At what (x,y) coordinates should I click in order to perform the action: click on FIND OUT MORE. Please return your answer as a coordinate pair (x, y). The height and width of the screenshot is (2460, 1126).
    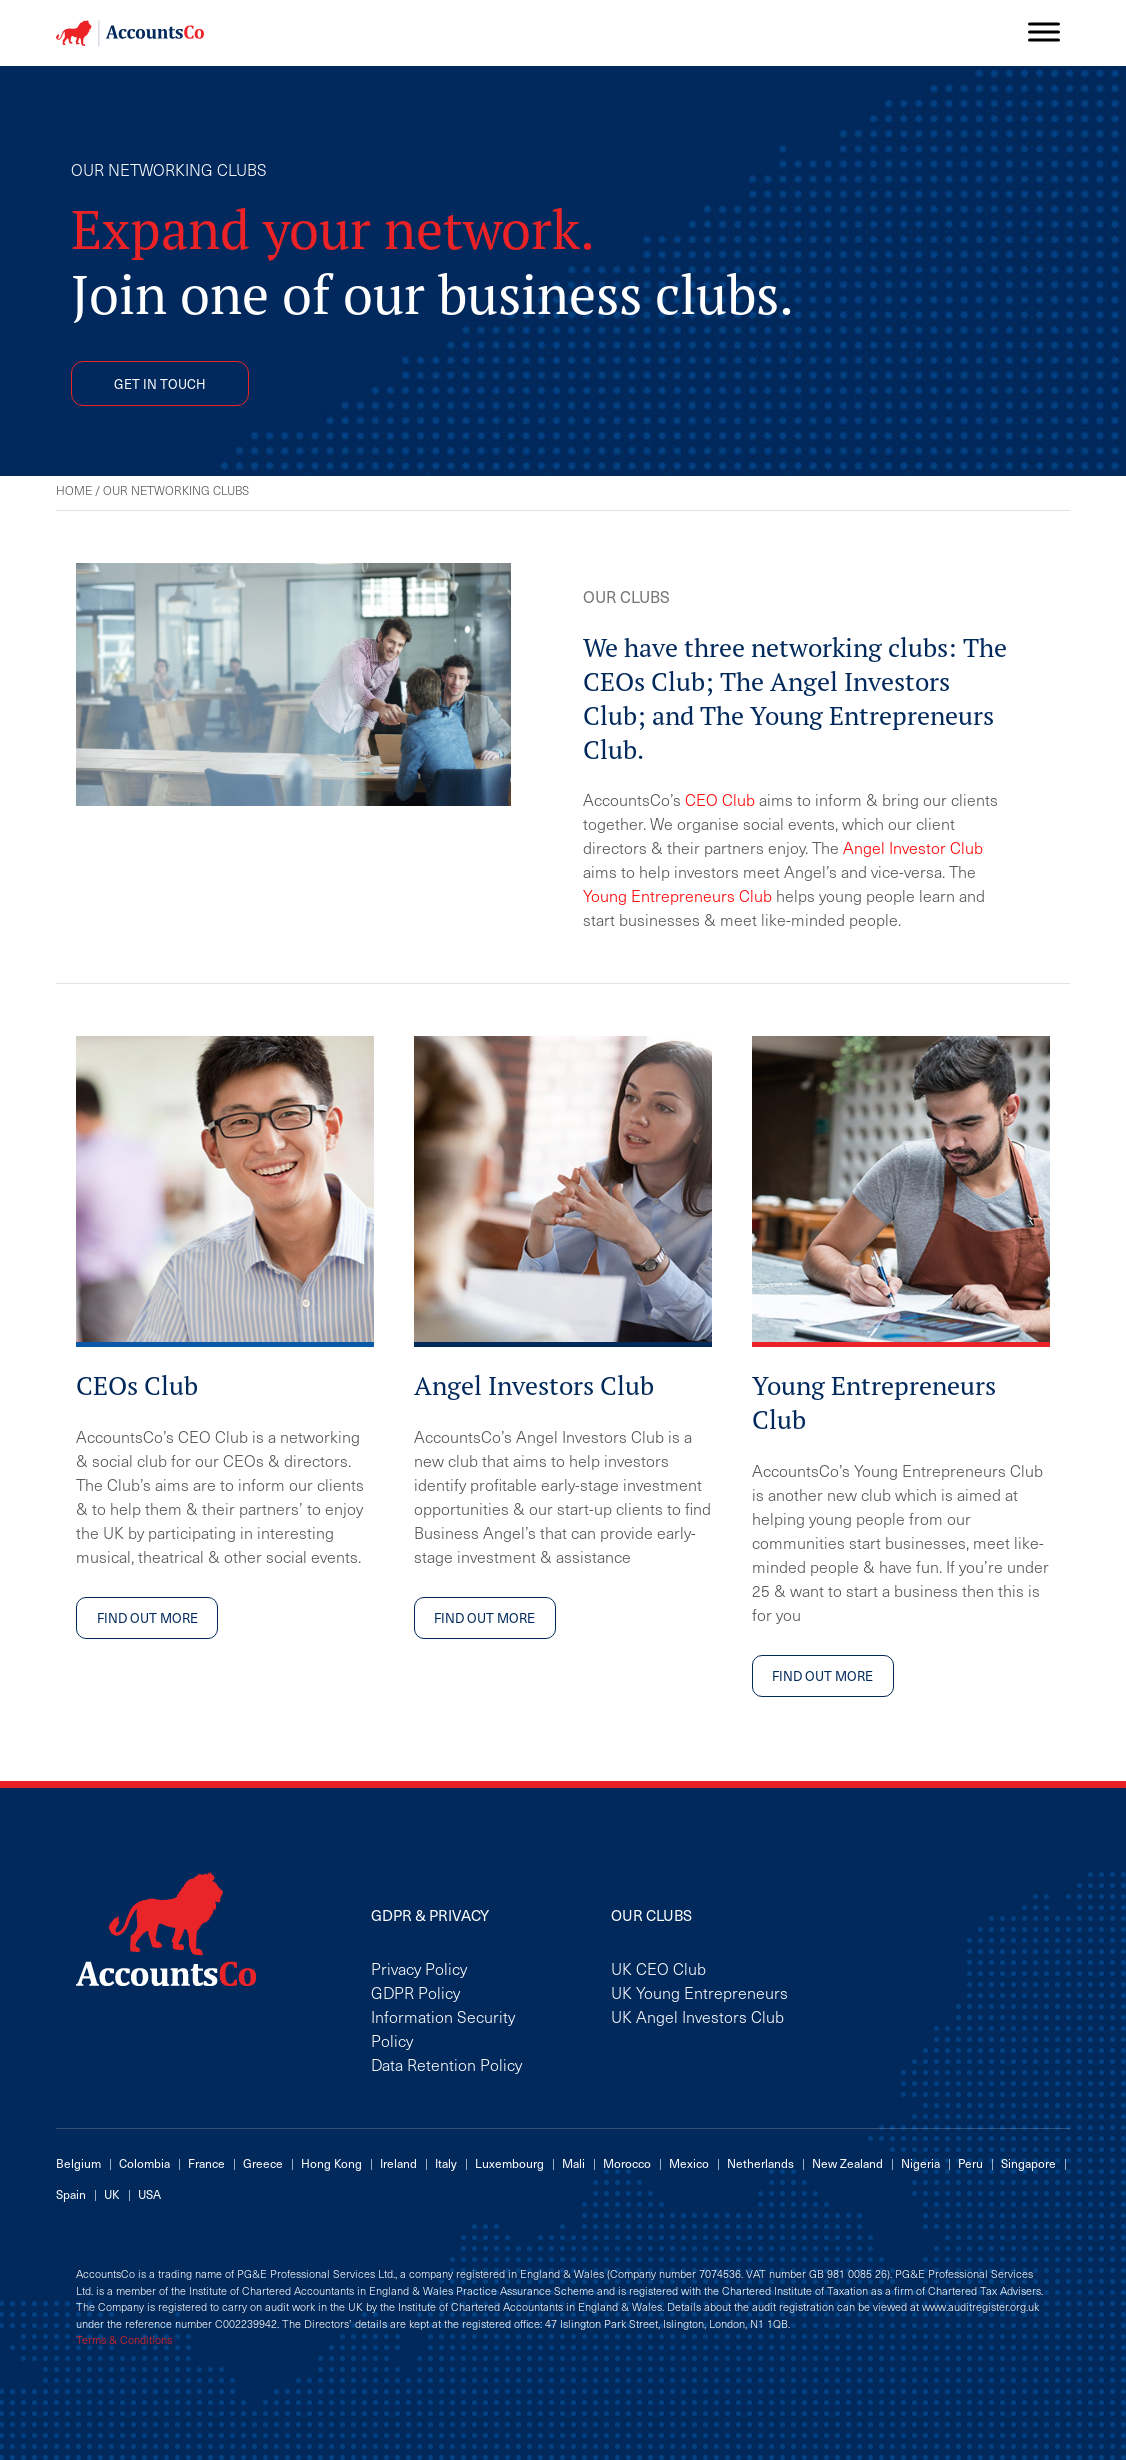
    Looking at the image, I should click on (147, 1617).